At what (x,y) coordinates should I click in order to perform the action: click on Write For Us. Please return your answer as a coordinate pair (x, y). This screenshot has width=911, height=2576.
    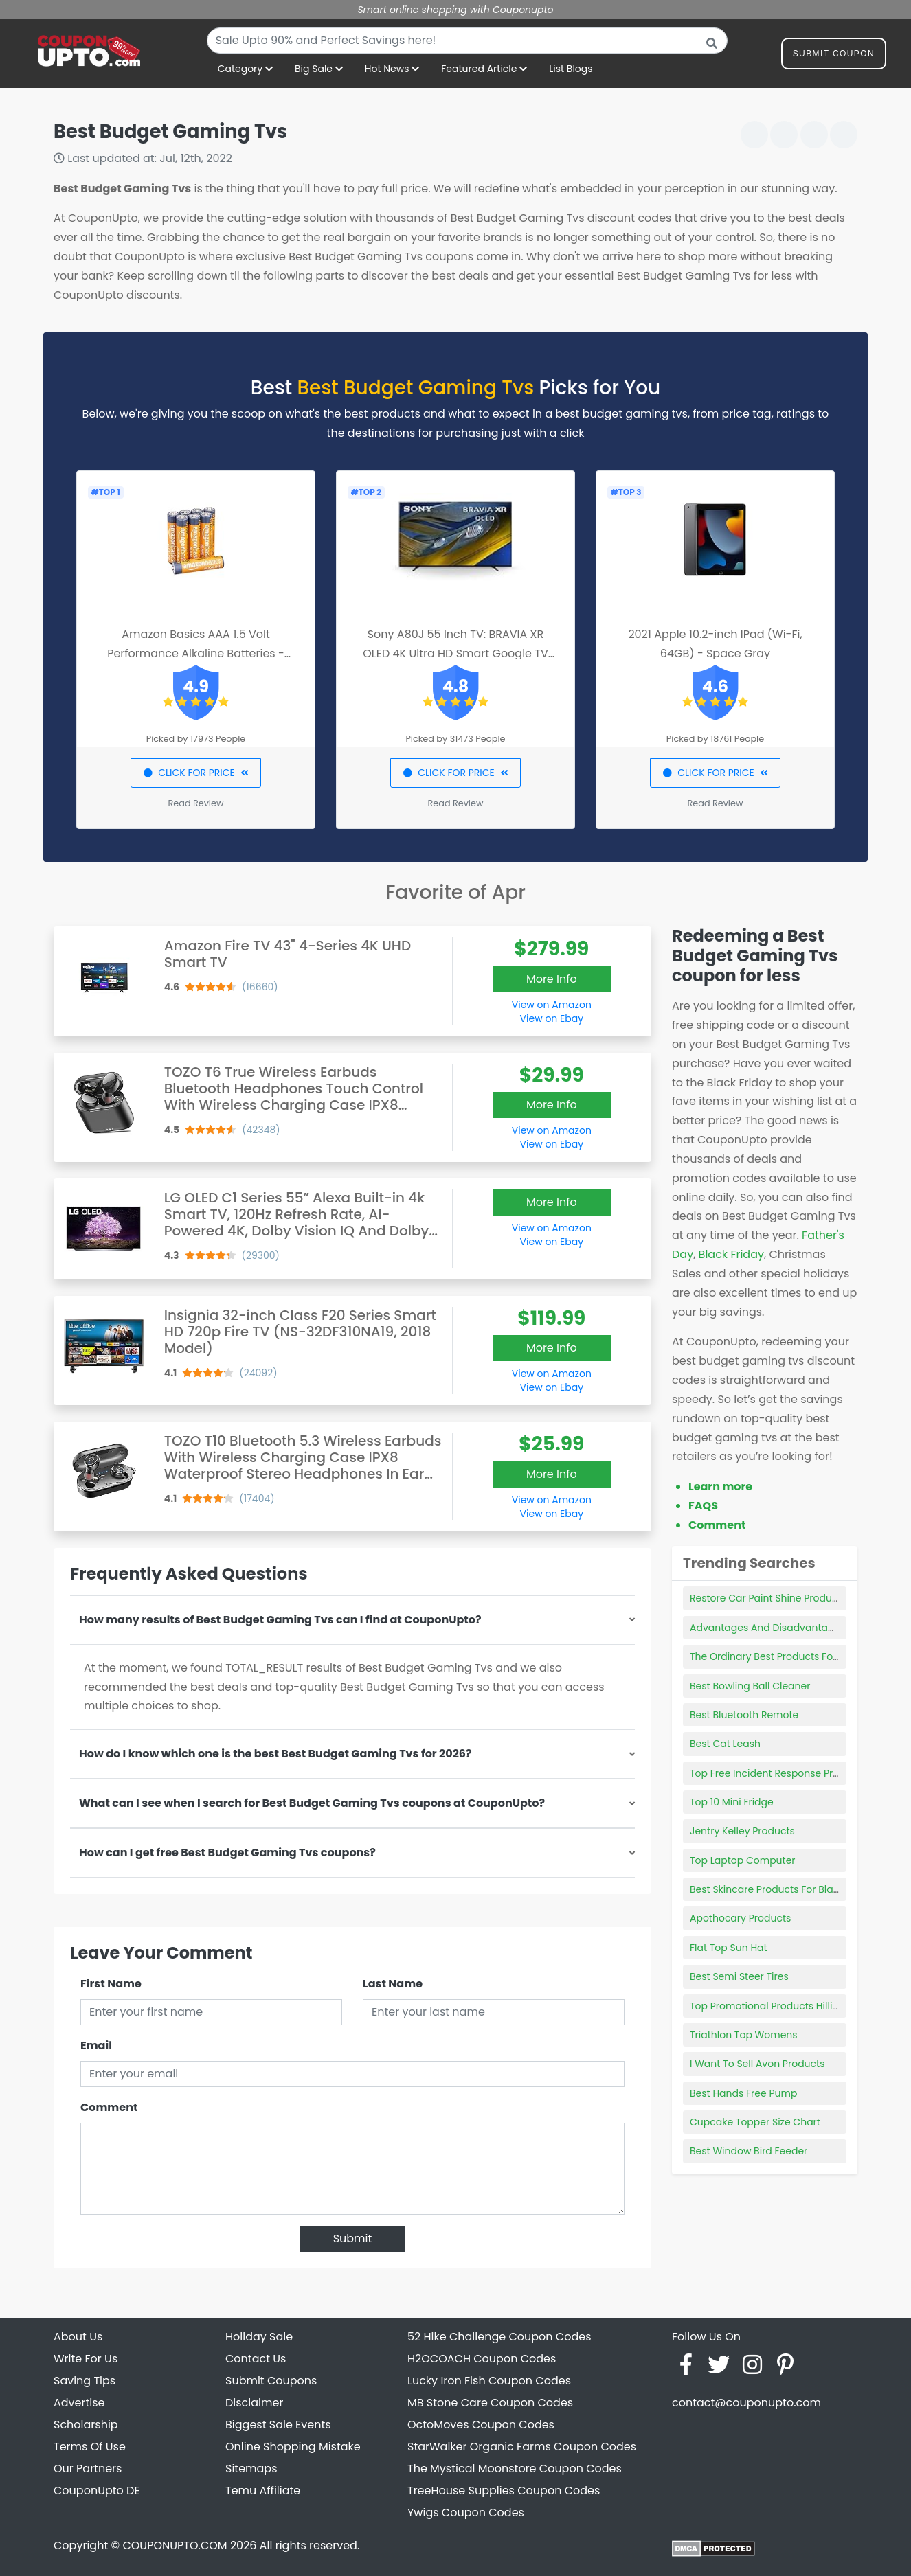
    Looking at the image, I should click on (85, 2359).